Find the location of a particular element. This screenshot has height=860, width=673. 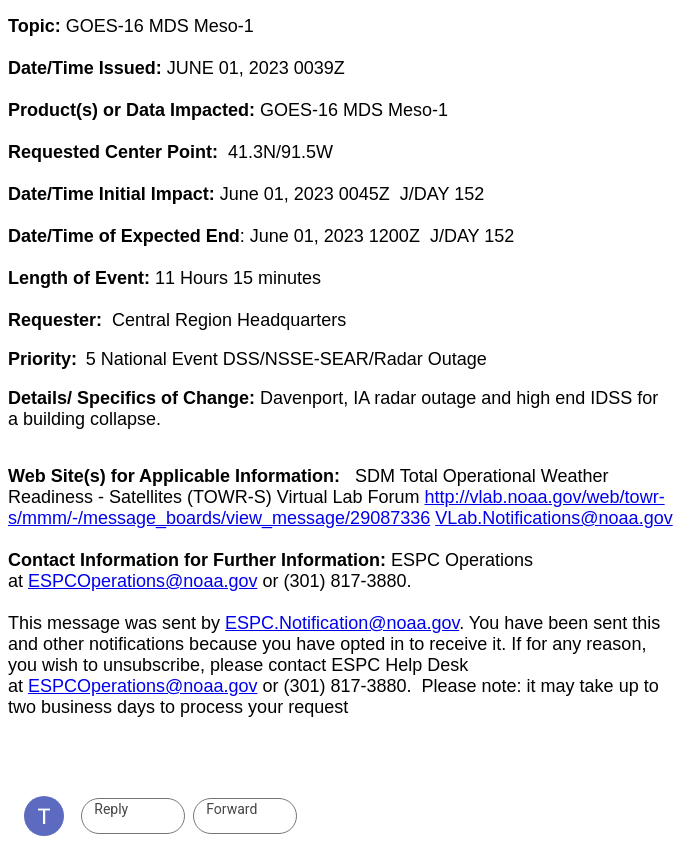

ESPCOperations@noaa.gov is located at coordinates (142, 581).